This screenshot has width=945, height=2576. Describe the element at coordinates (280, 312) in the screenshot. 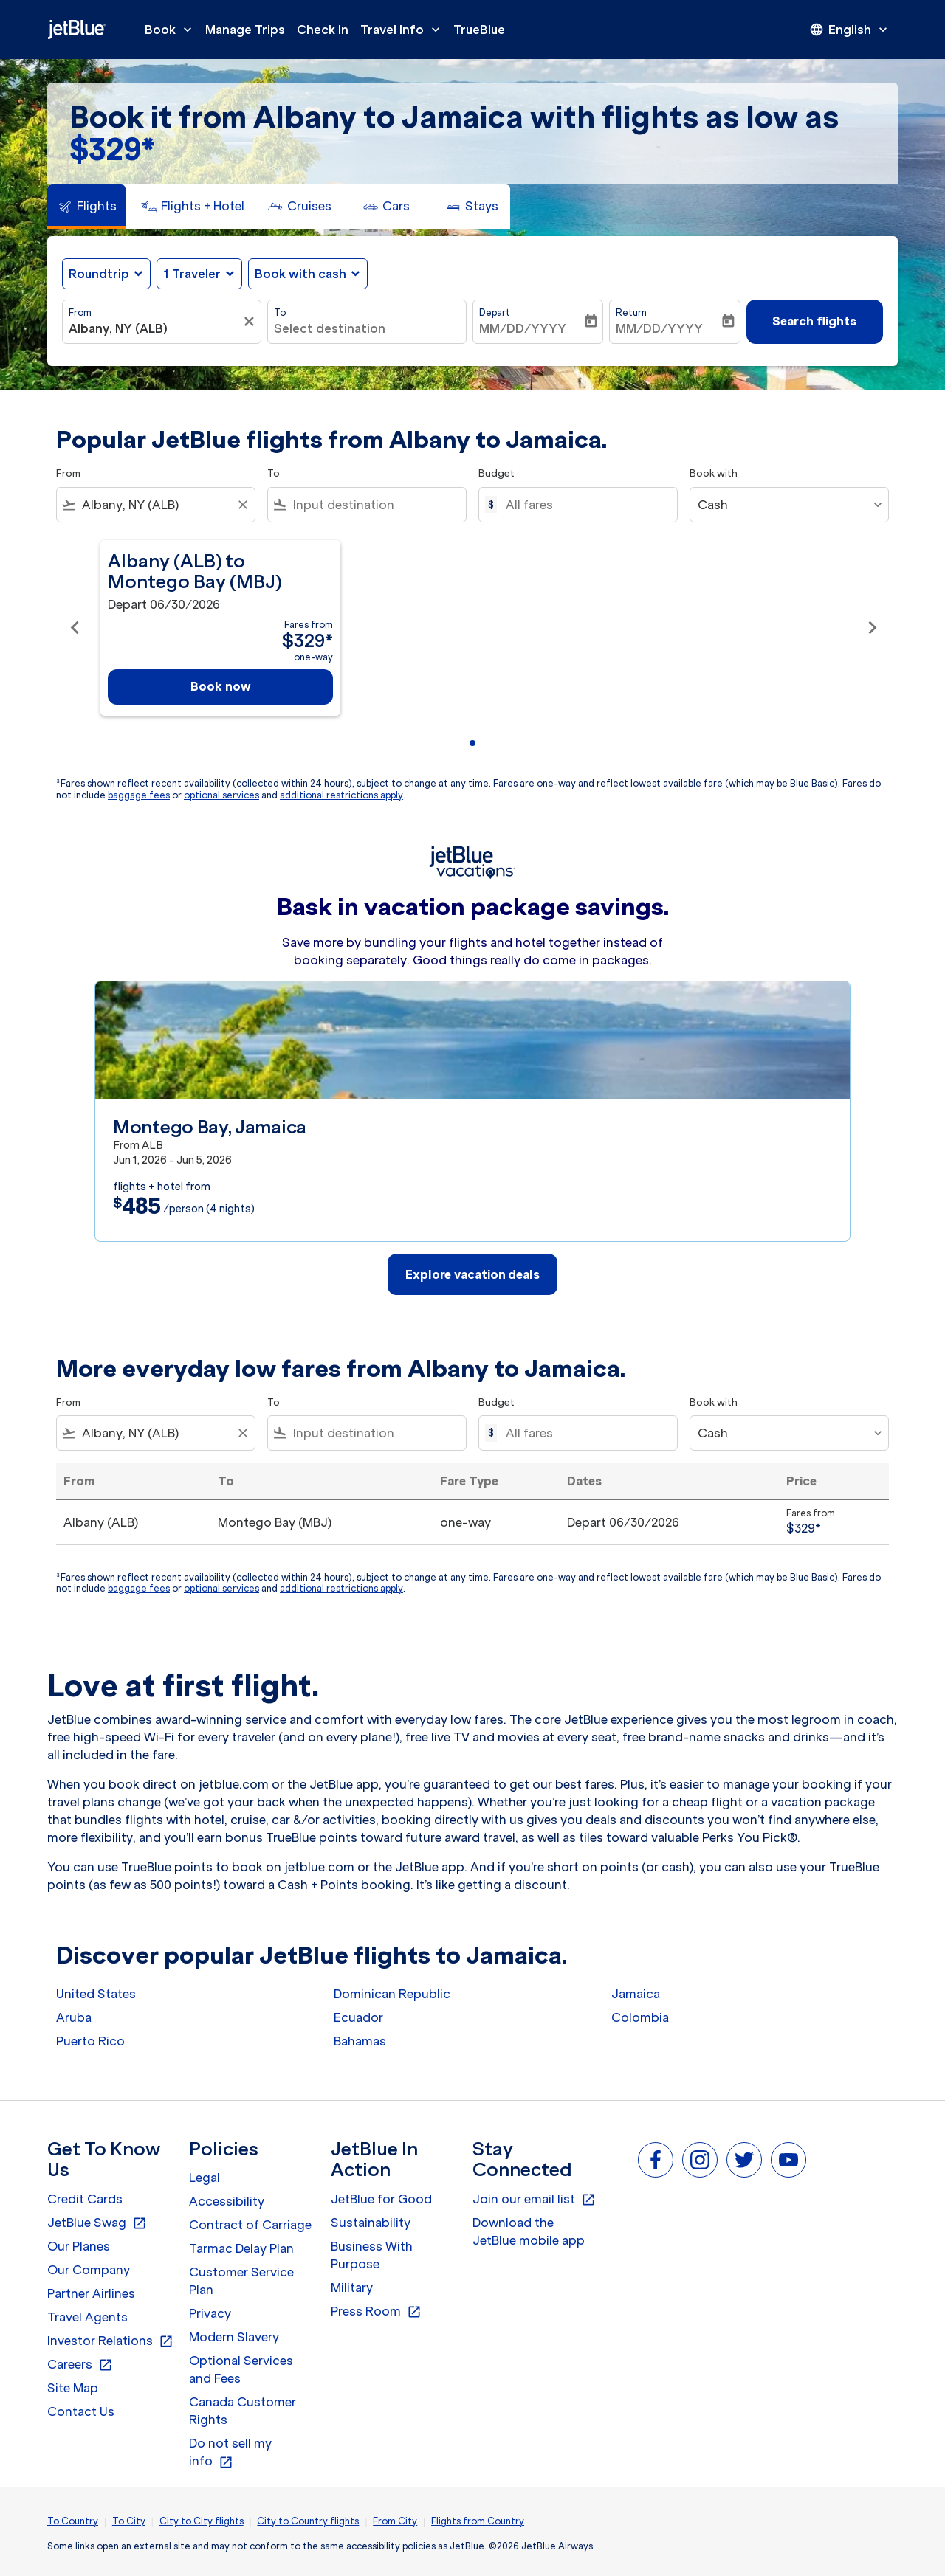

I see `To` at that location.